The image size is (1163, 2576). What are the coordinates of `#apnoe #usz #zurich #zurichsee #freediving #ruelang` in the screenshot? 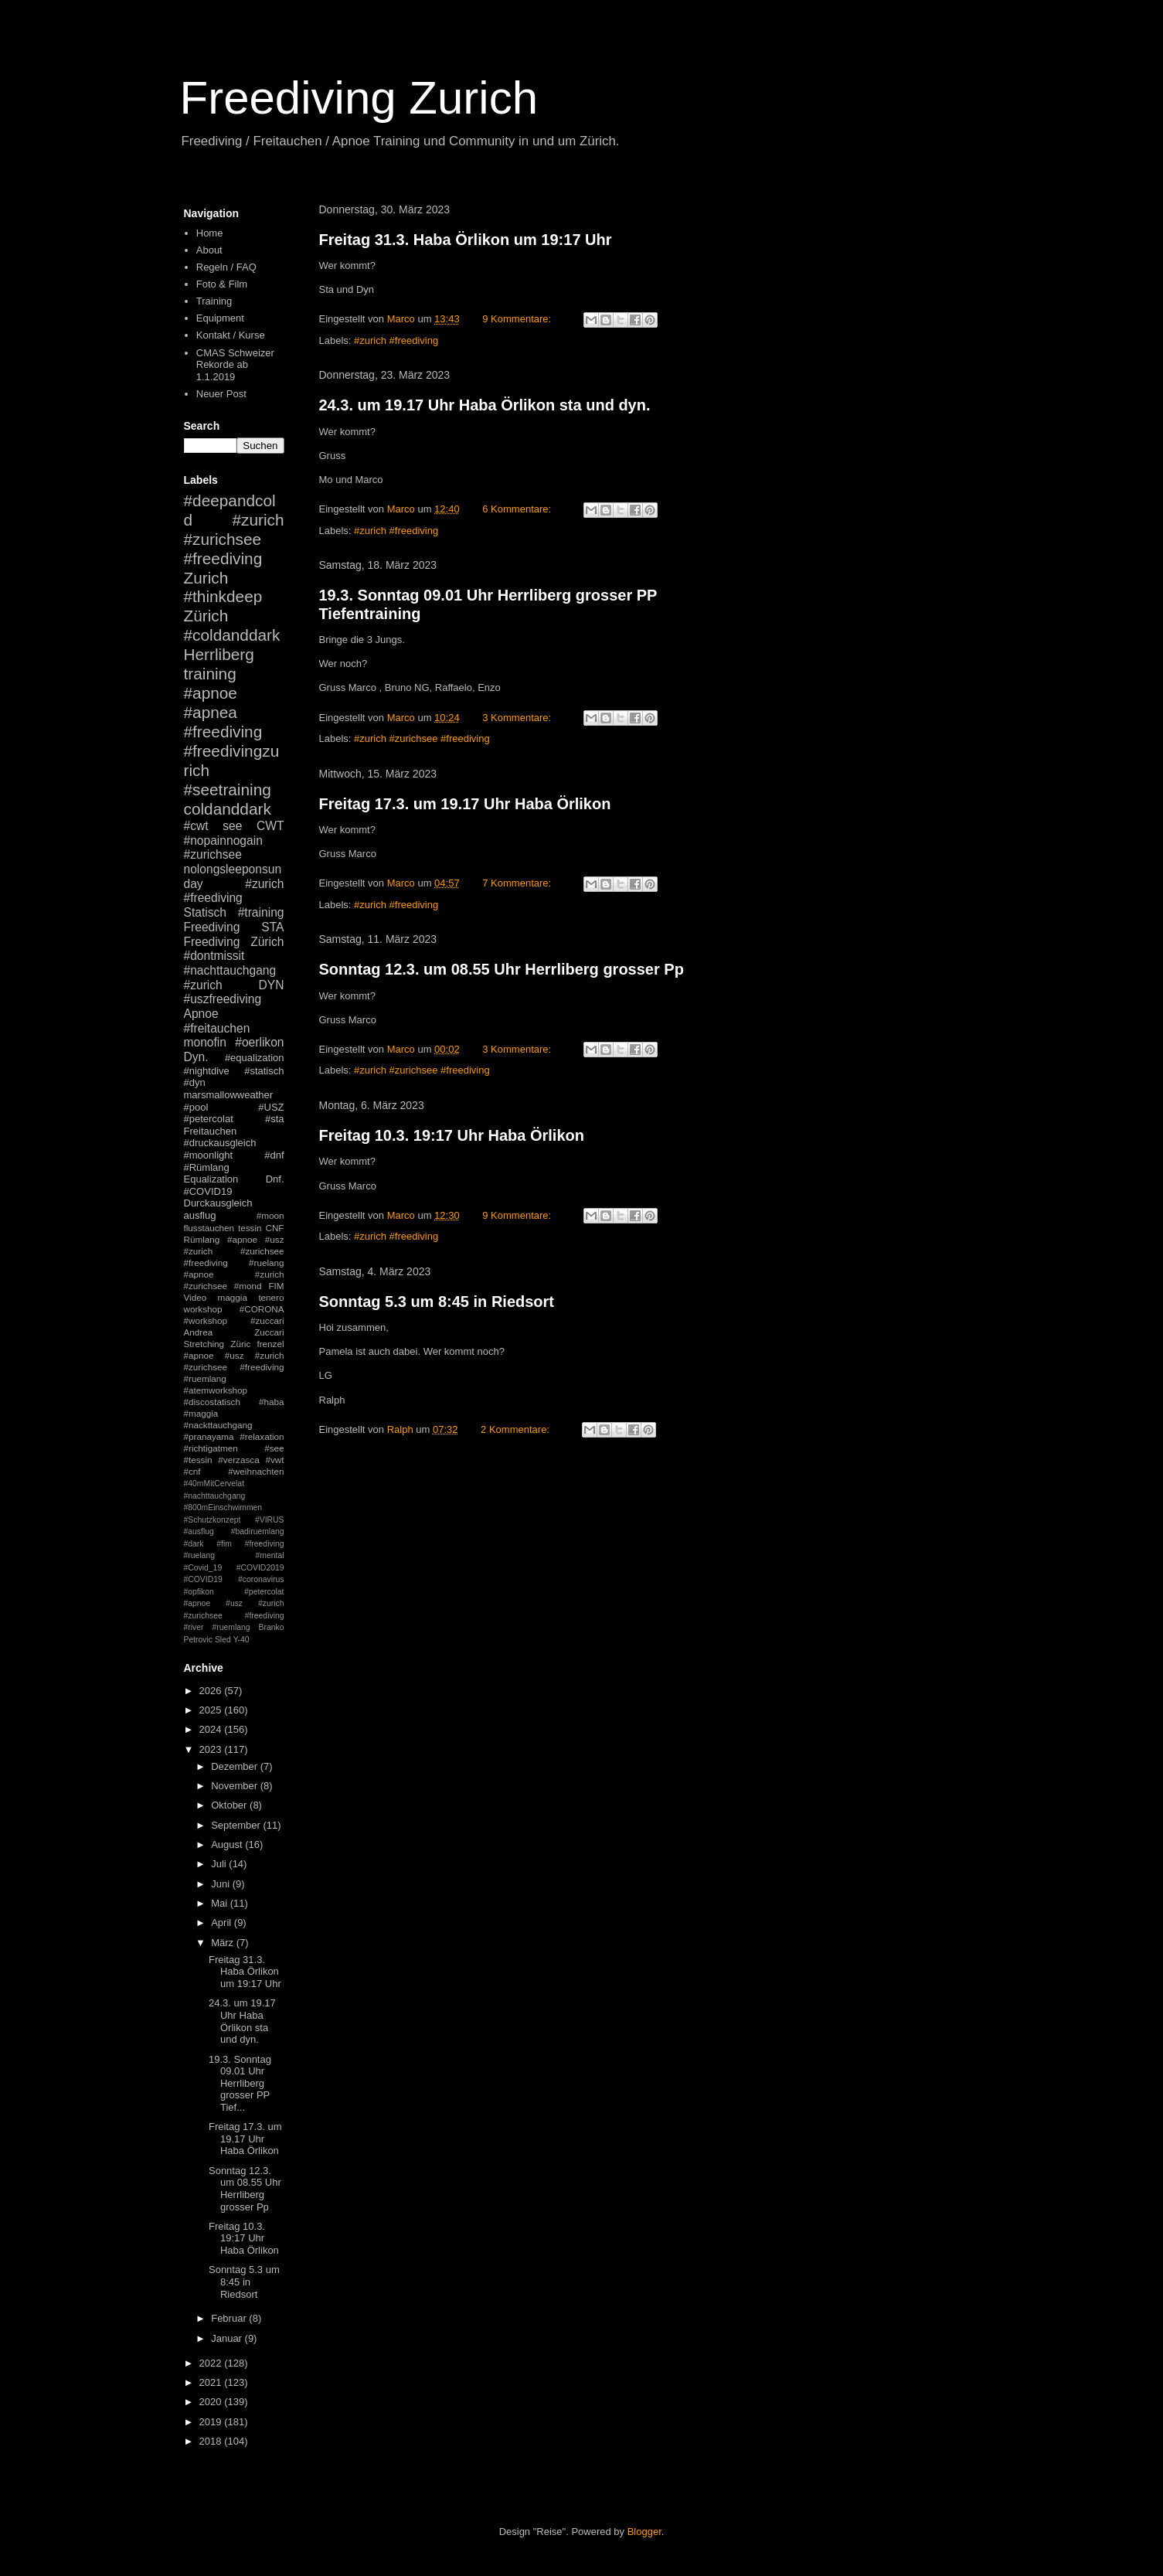 It's located at (234, 1251).